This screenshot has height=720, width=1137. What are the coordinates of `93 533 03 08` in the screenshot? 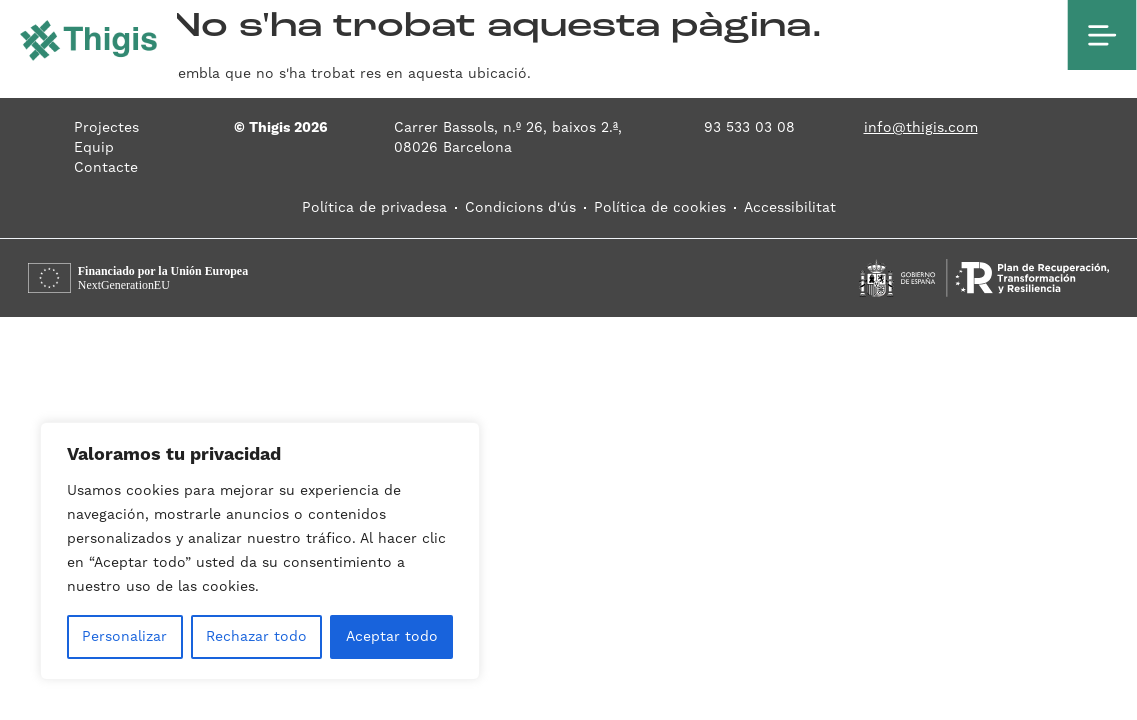 It's located at (749, 128).